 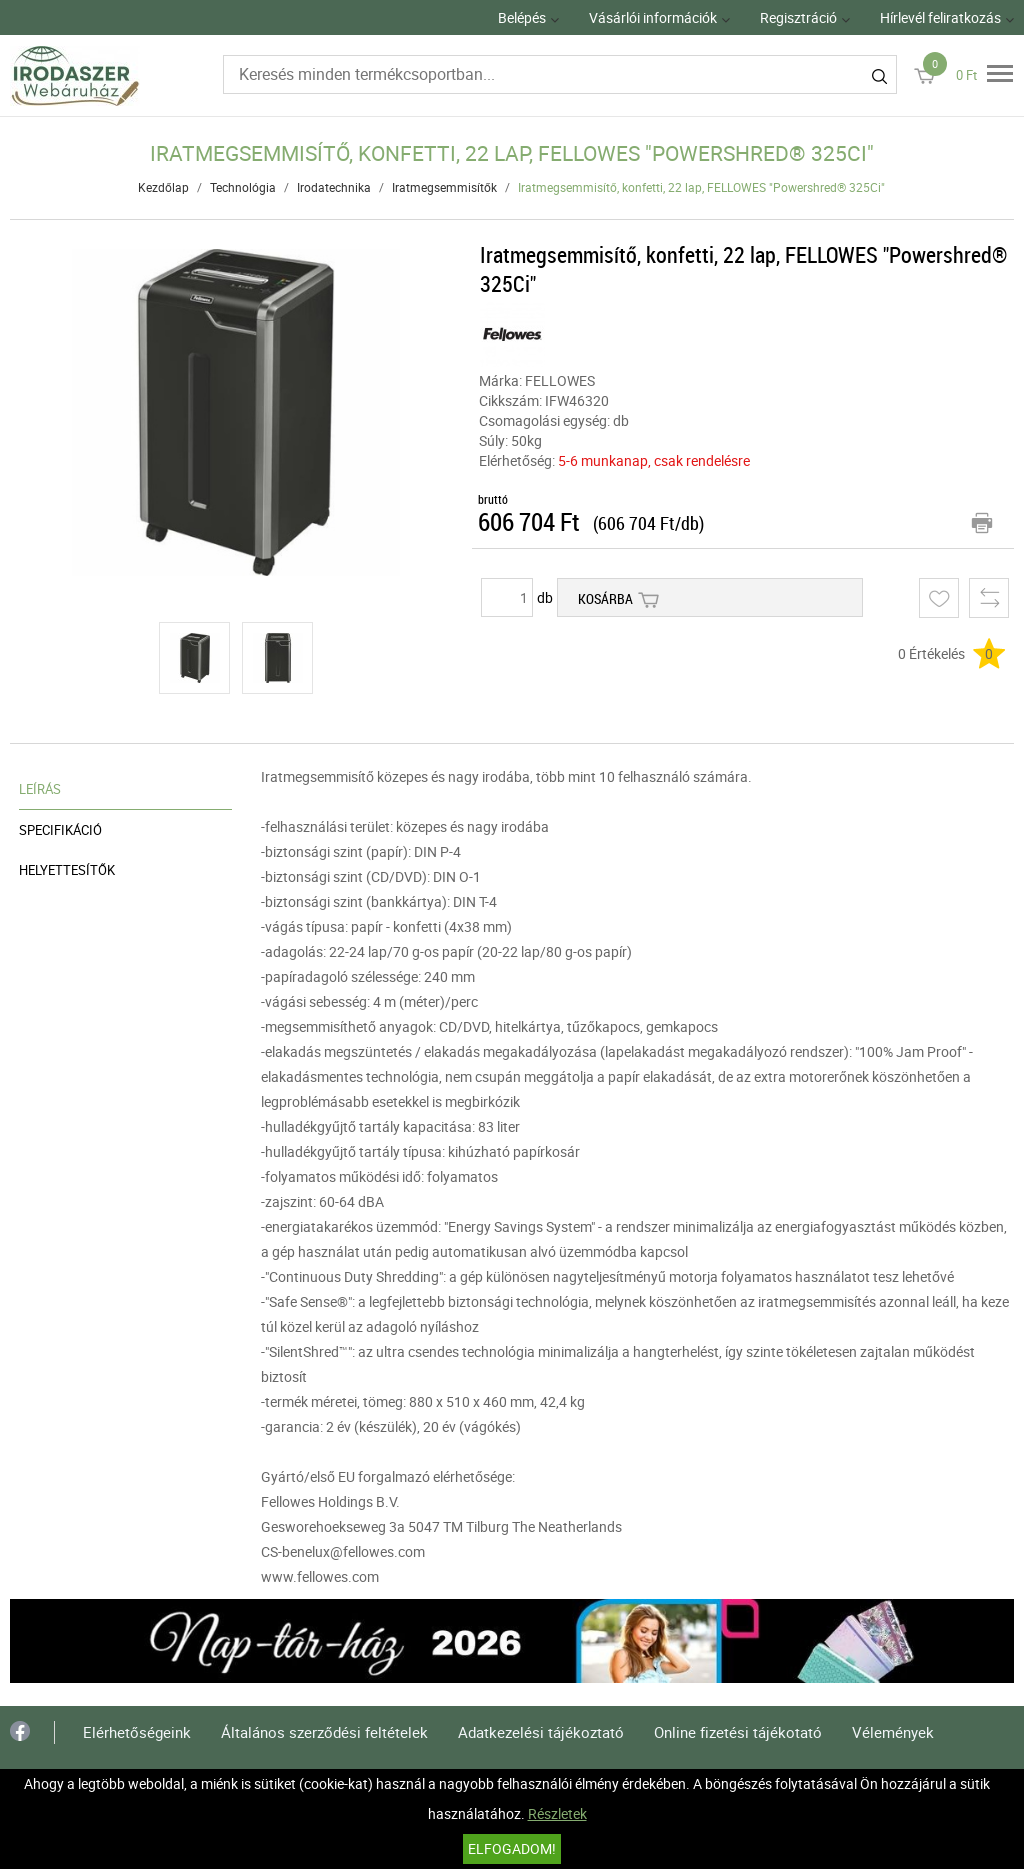 What do you see at coordinates (541, 1732) in the screenshot?
I see `Adatkezelési tájékoztató` at bounding box center [541, 1732].